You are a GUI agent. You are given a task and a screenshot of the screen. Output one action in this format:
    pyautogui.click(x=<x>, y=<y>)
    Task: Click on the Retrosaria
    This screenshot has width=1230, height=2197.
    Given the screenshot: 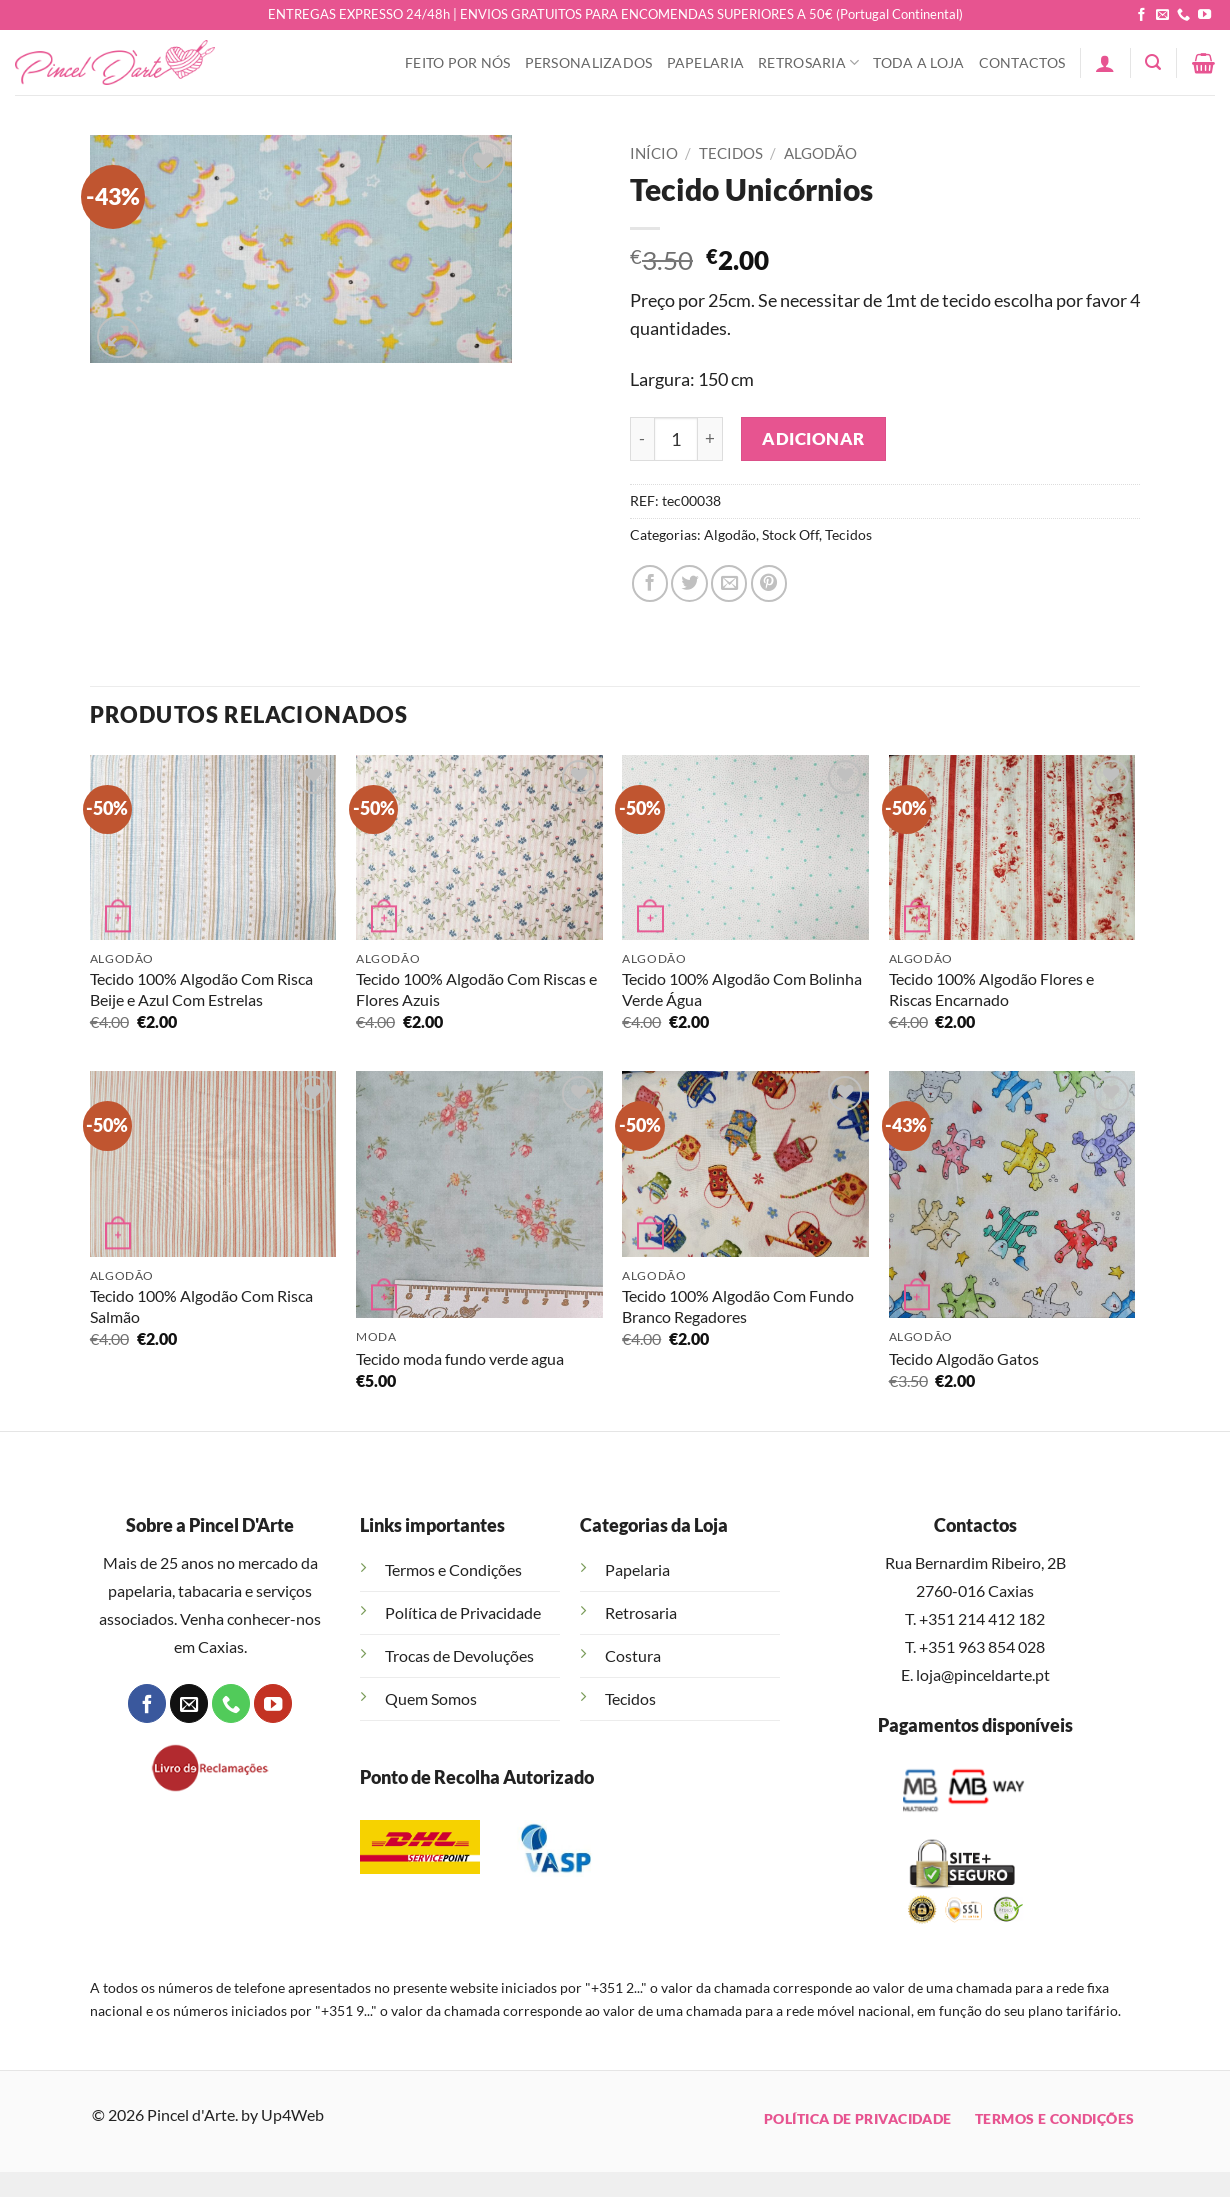 What is the action you would take?
    pyautogui.click(x=808, y=62)
    